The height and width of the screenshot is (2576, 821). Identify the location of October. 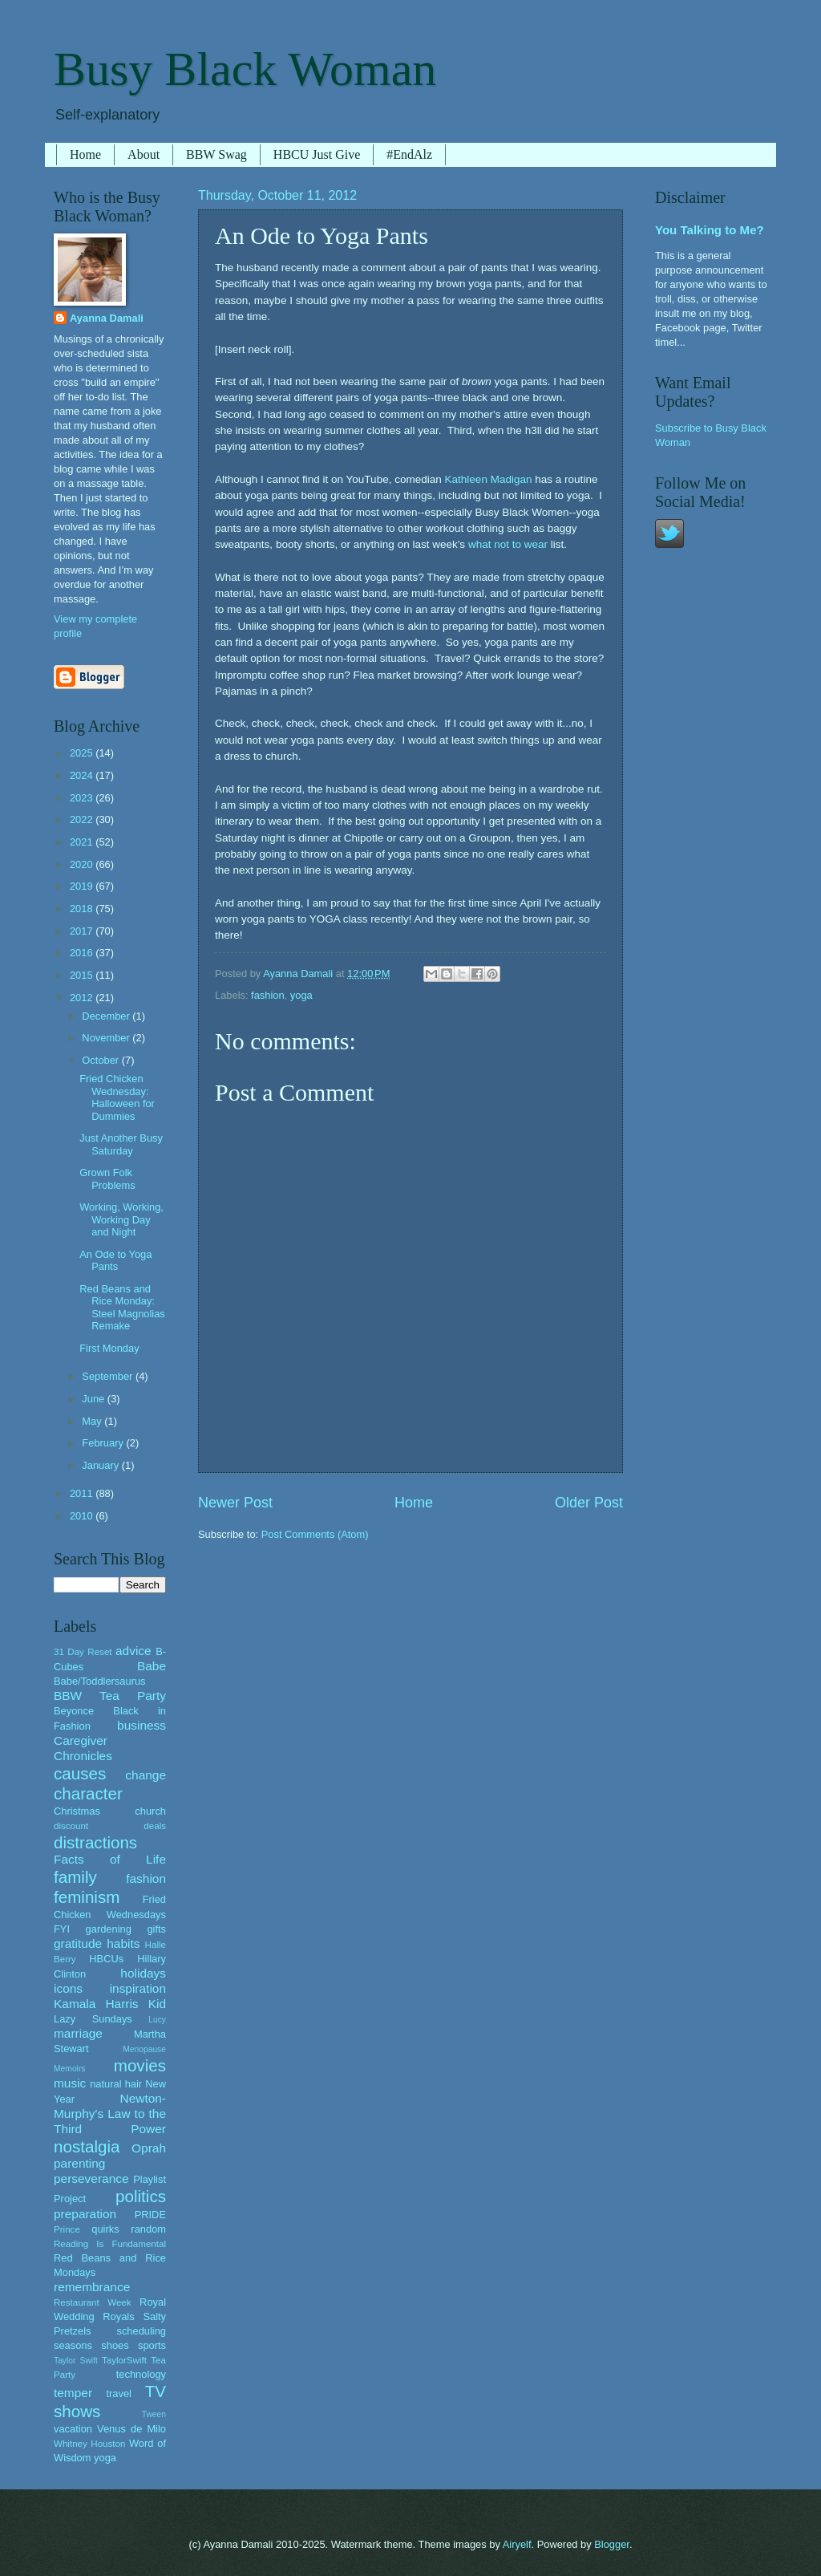
(101, 1060).